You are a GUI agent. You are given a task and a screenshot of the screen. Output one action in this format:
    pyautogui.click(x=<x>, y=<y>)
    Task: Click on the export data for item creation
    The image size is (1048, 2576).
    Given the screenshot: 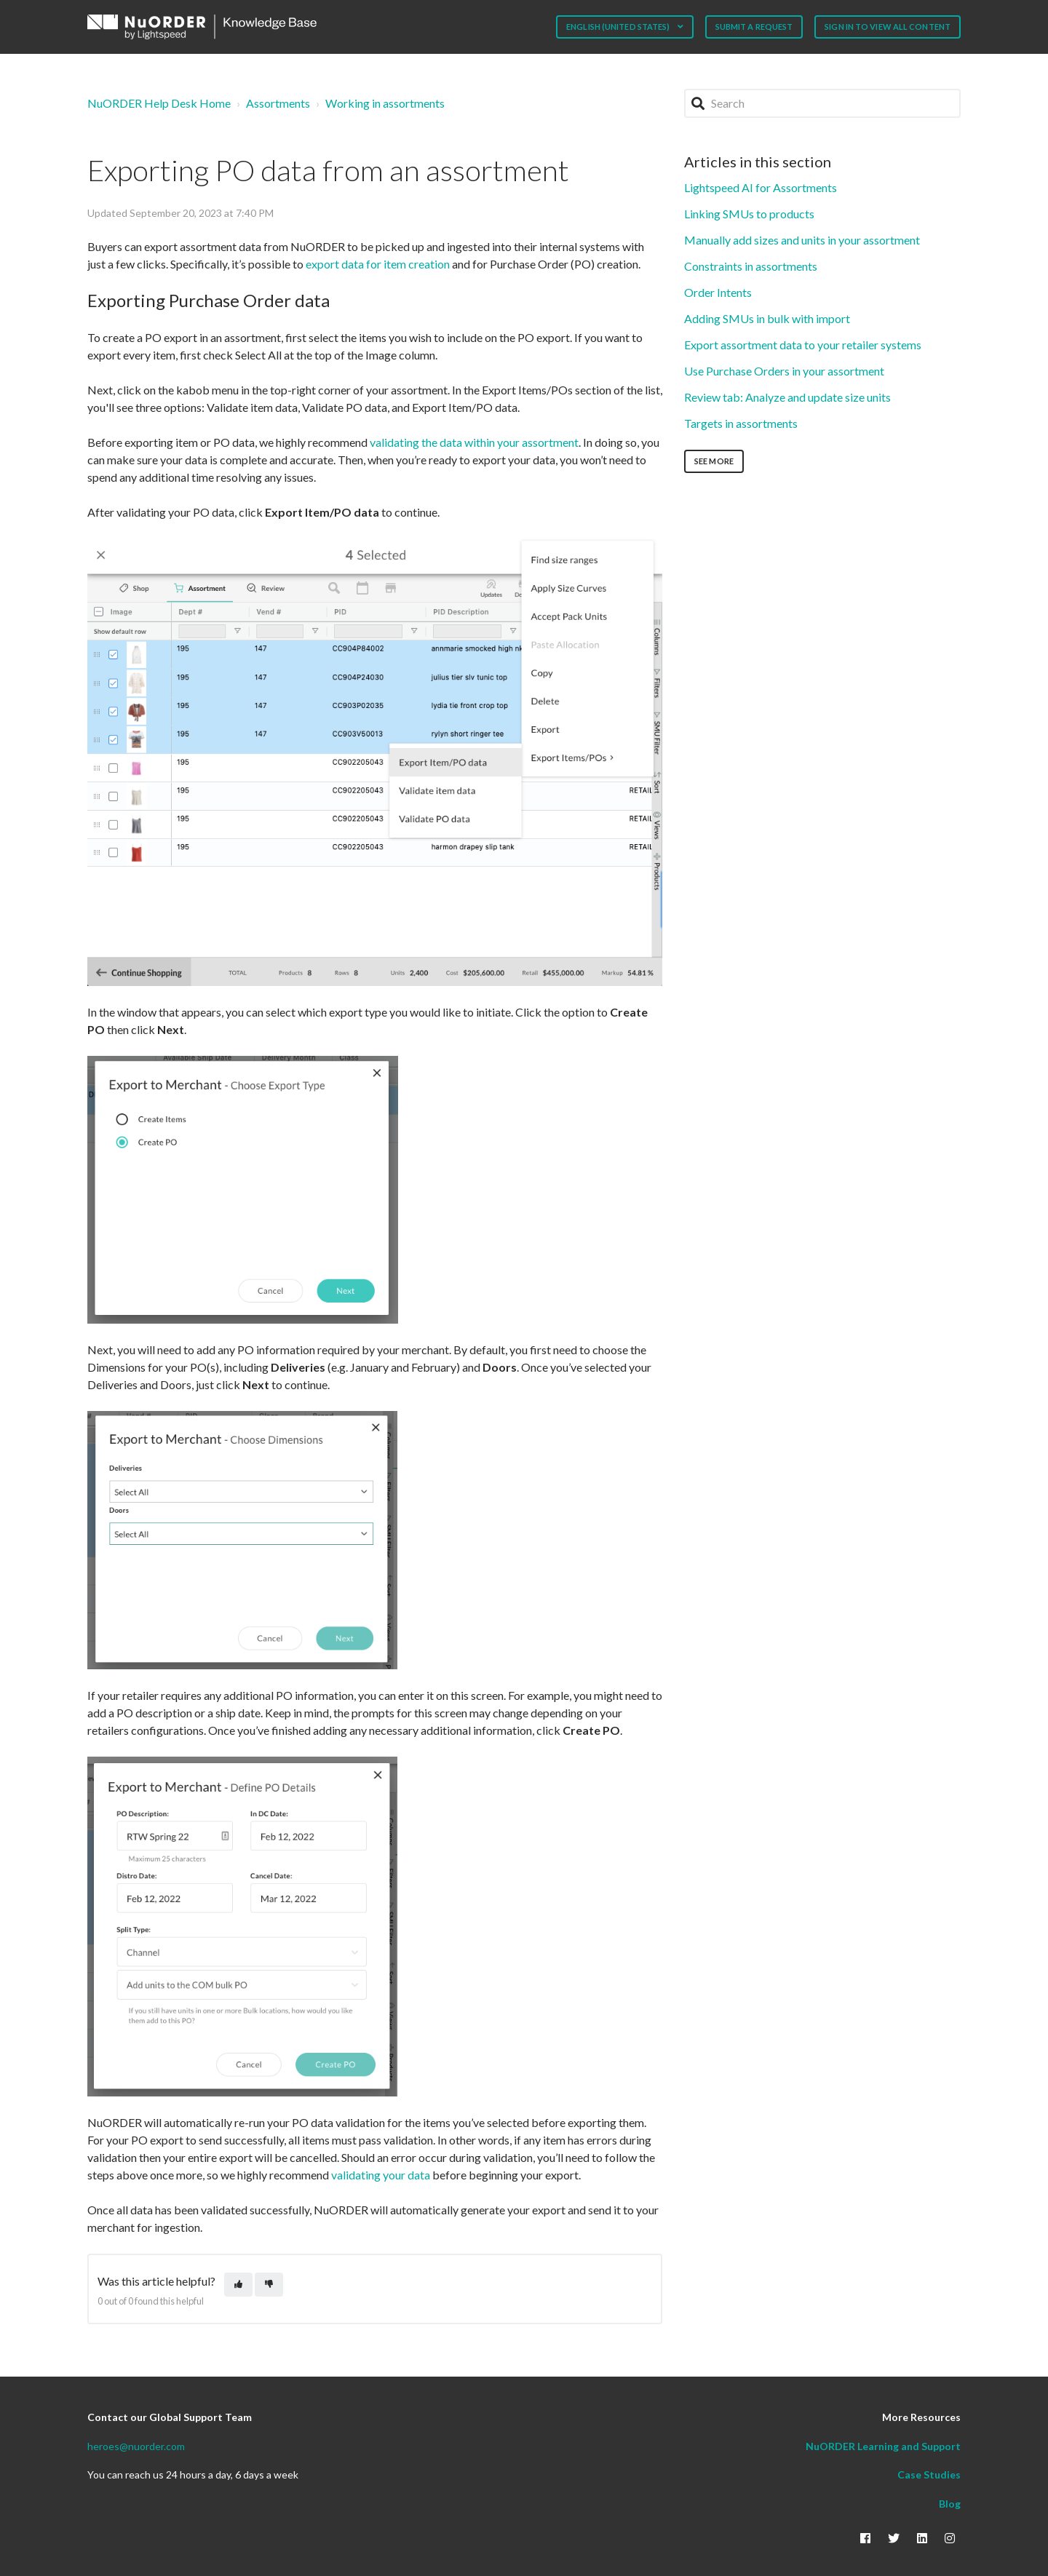 What is the action you would take?
    pyautogui.click(x=378, y=264)
    